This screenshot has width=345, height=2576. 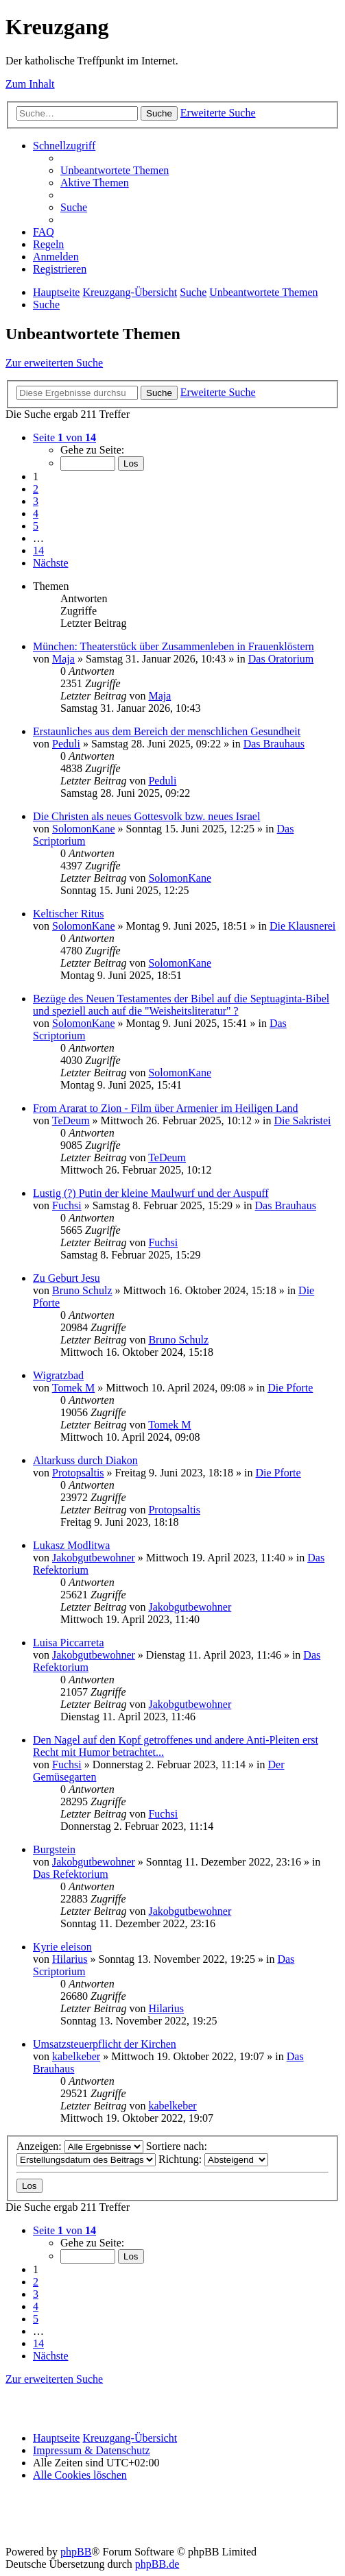 I want to click on Peduli, so click(x=66, y=744).